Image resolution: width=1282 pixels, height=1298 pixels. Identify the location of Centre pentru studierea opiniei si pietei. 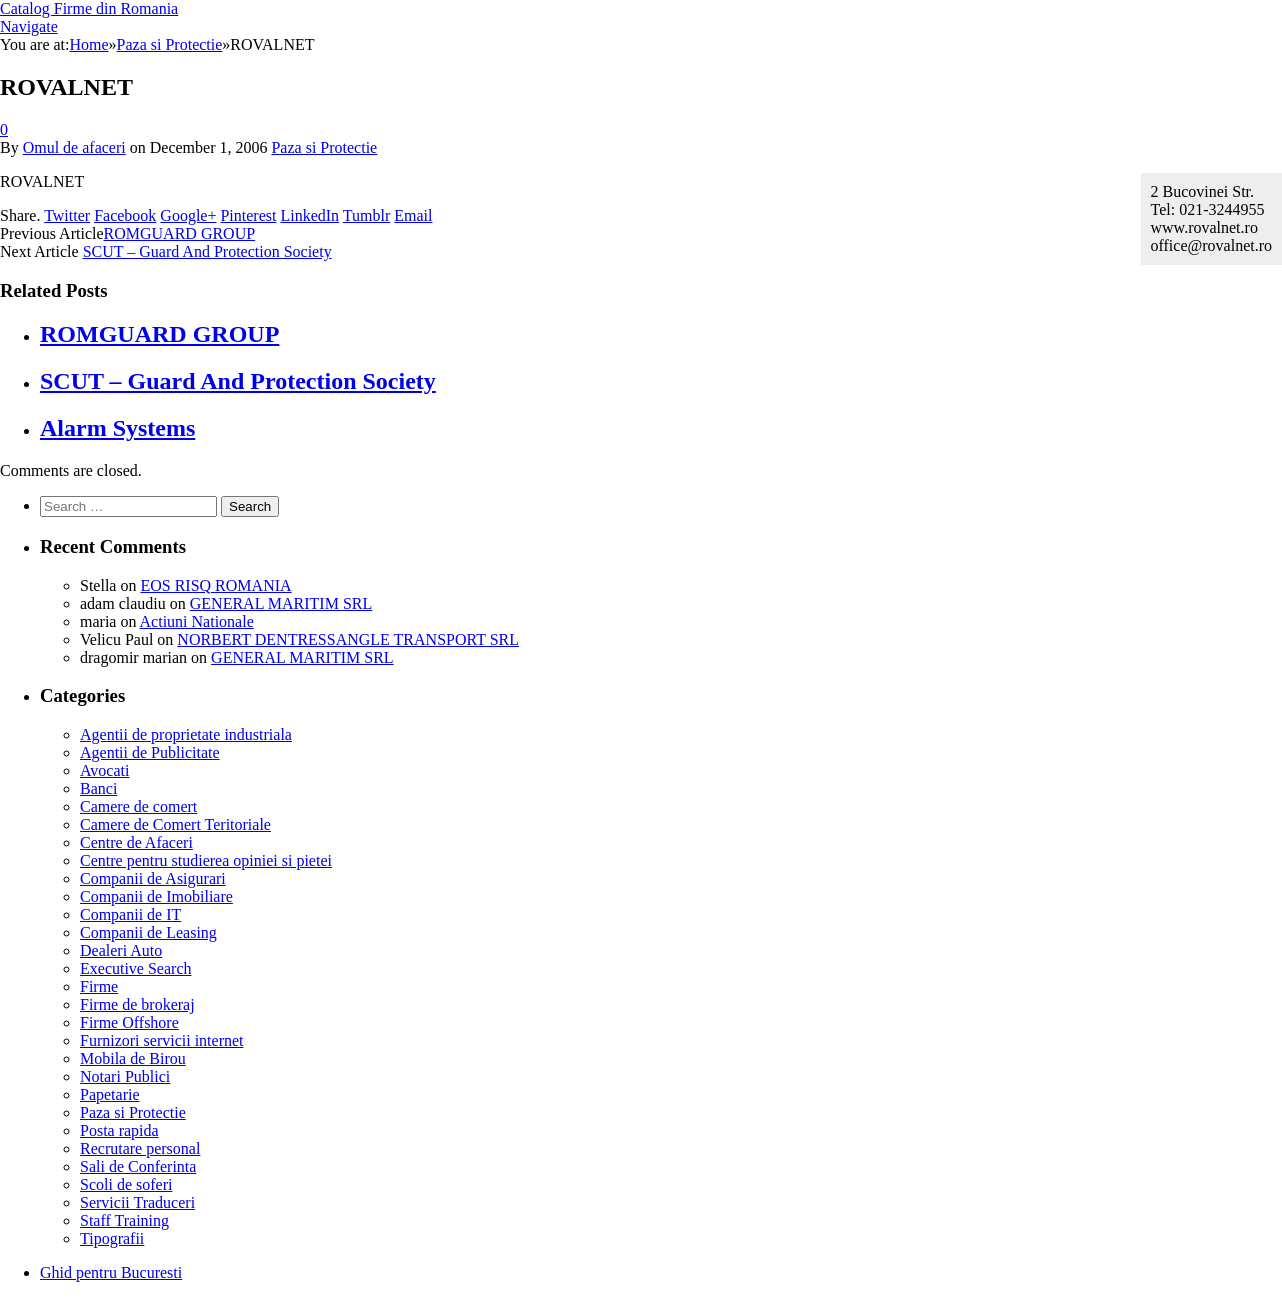
(206, 860).